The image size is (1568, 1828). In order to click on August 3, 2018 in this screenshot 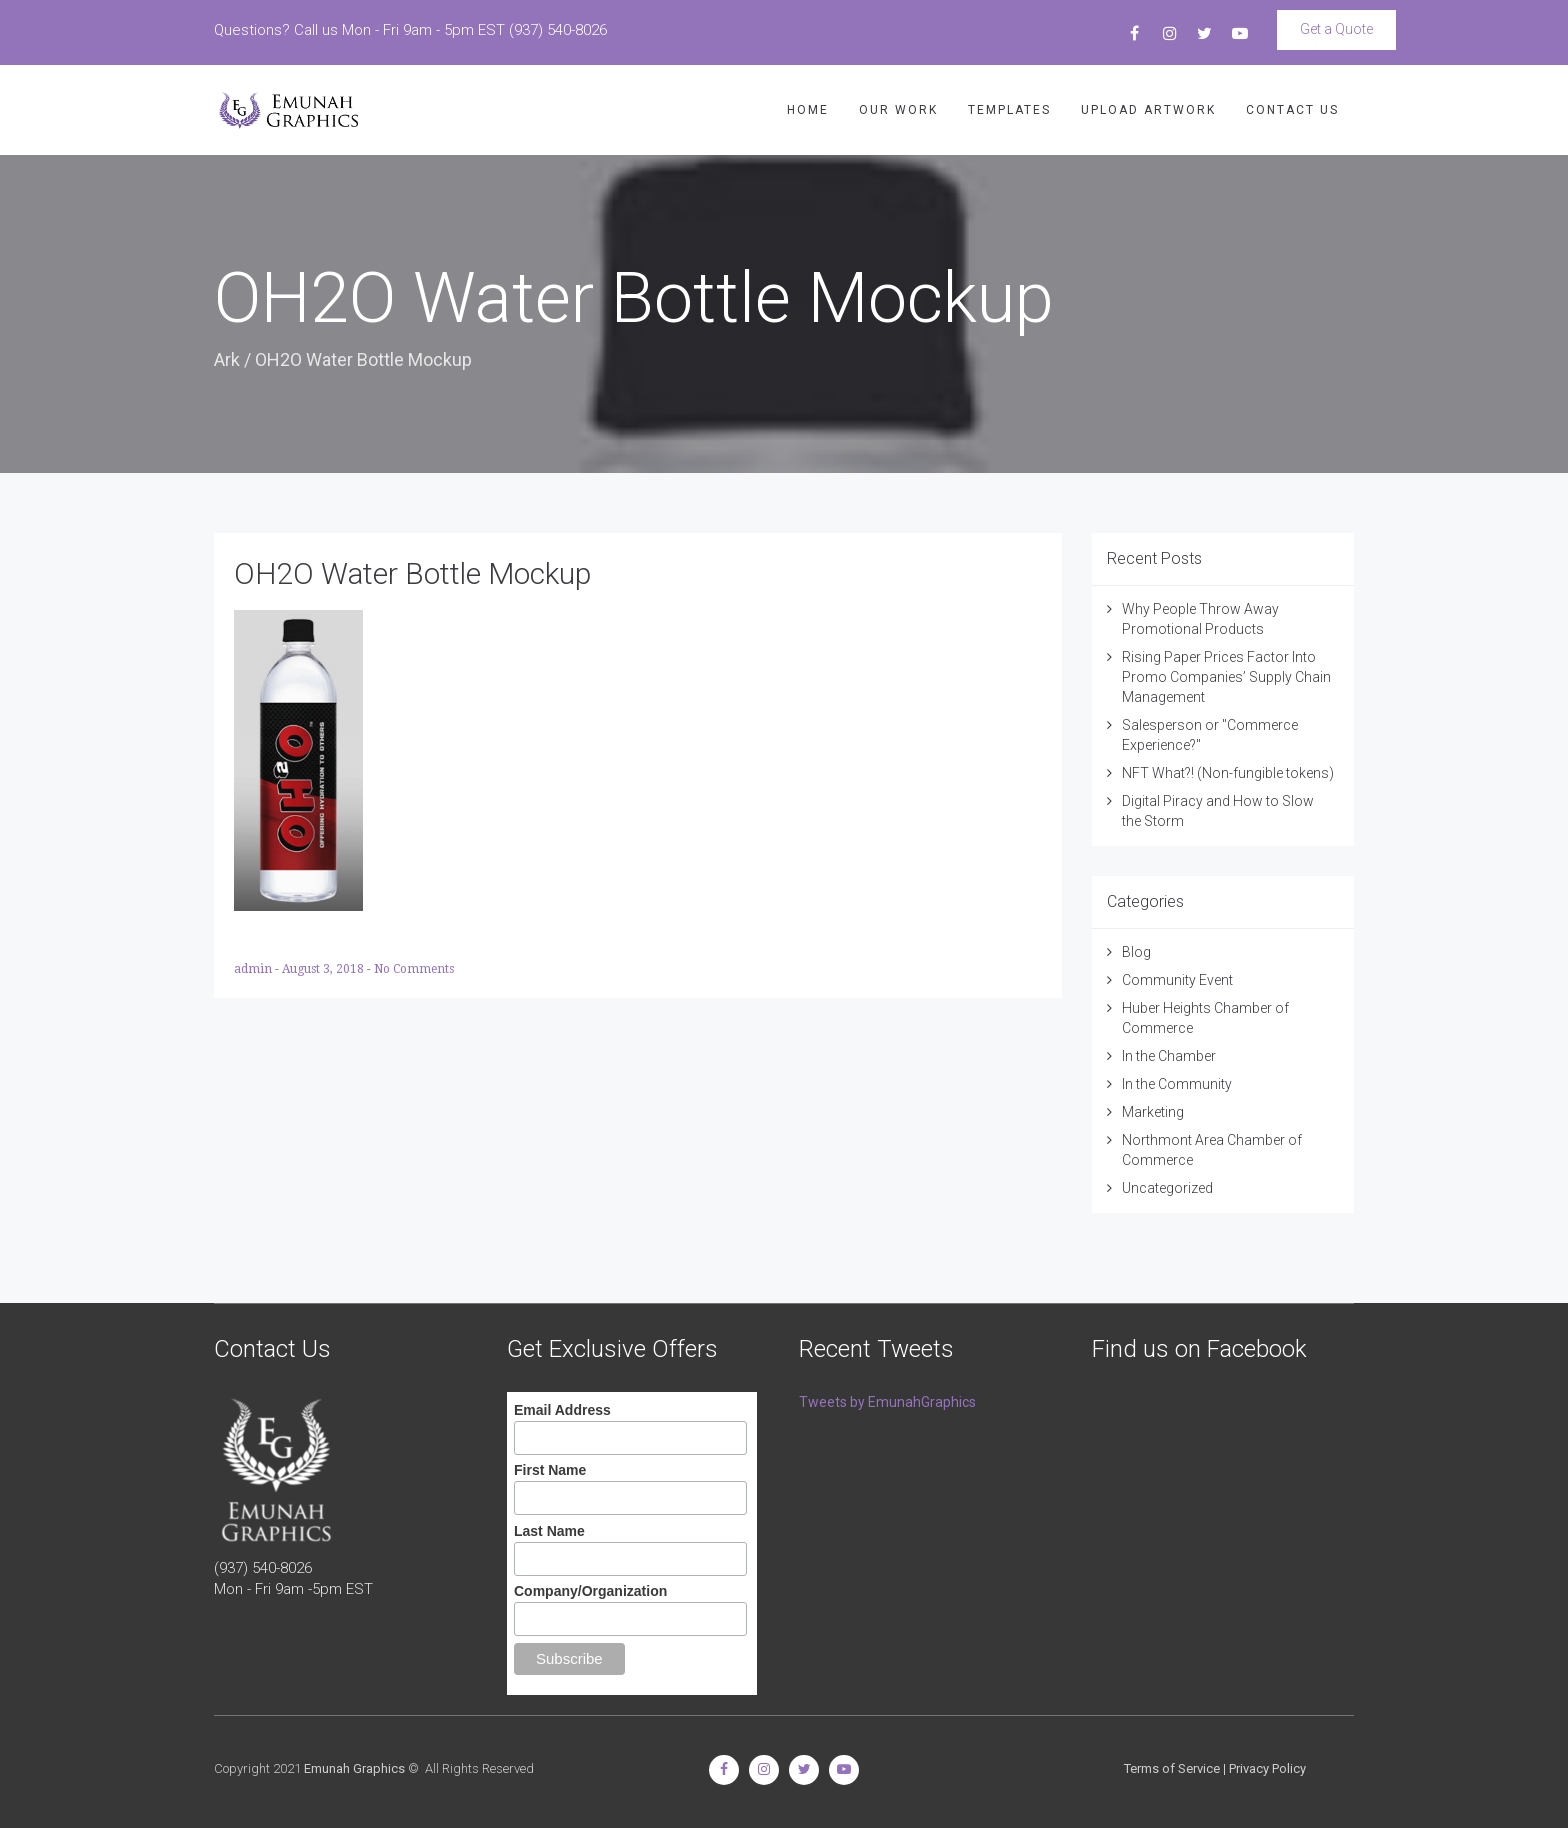, I will do `click(324, 969)`.